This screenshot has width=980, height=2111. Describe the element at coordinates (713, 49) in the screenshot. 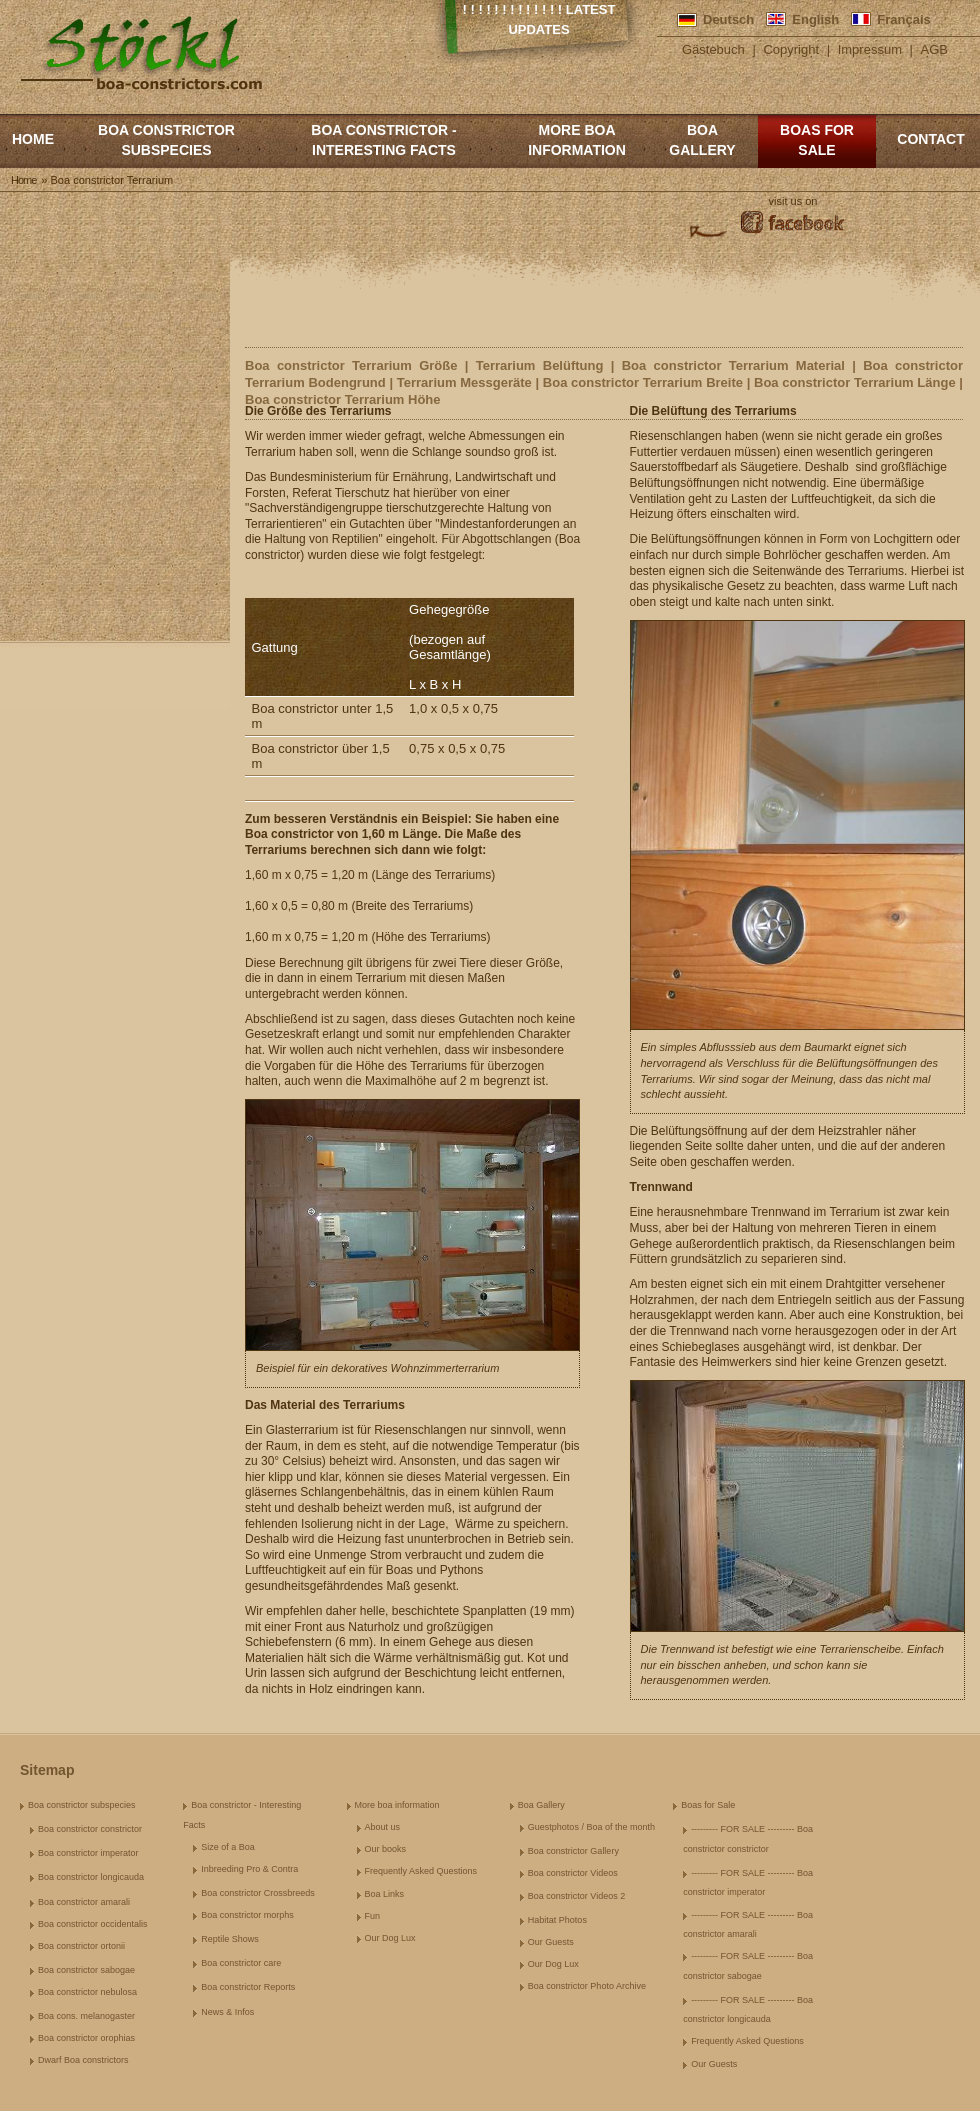

I see `Gästebuch` at that location.